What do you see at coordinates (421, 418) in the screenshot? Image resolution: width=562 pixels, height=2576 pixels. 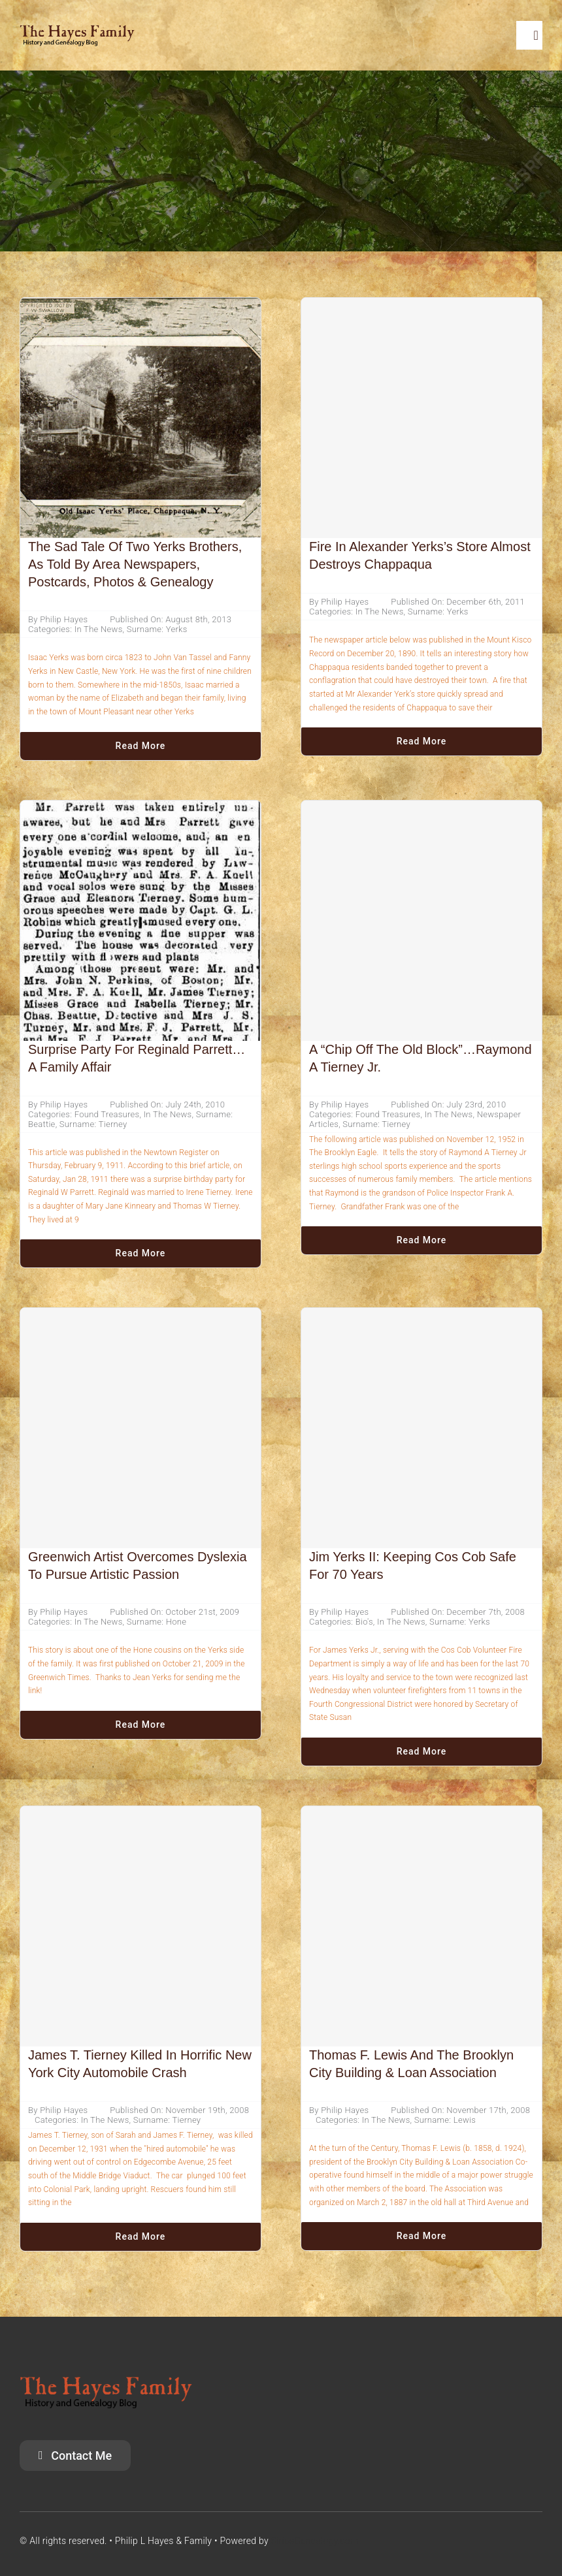 I see `[Fire in Alexander Yerks’s Store Almost Destroys Chappaqua]` at bounding box center [421, 418].